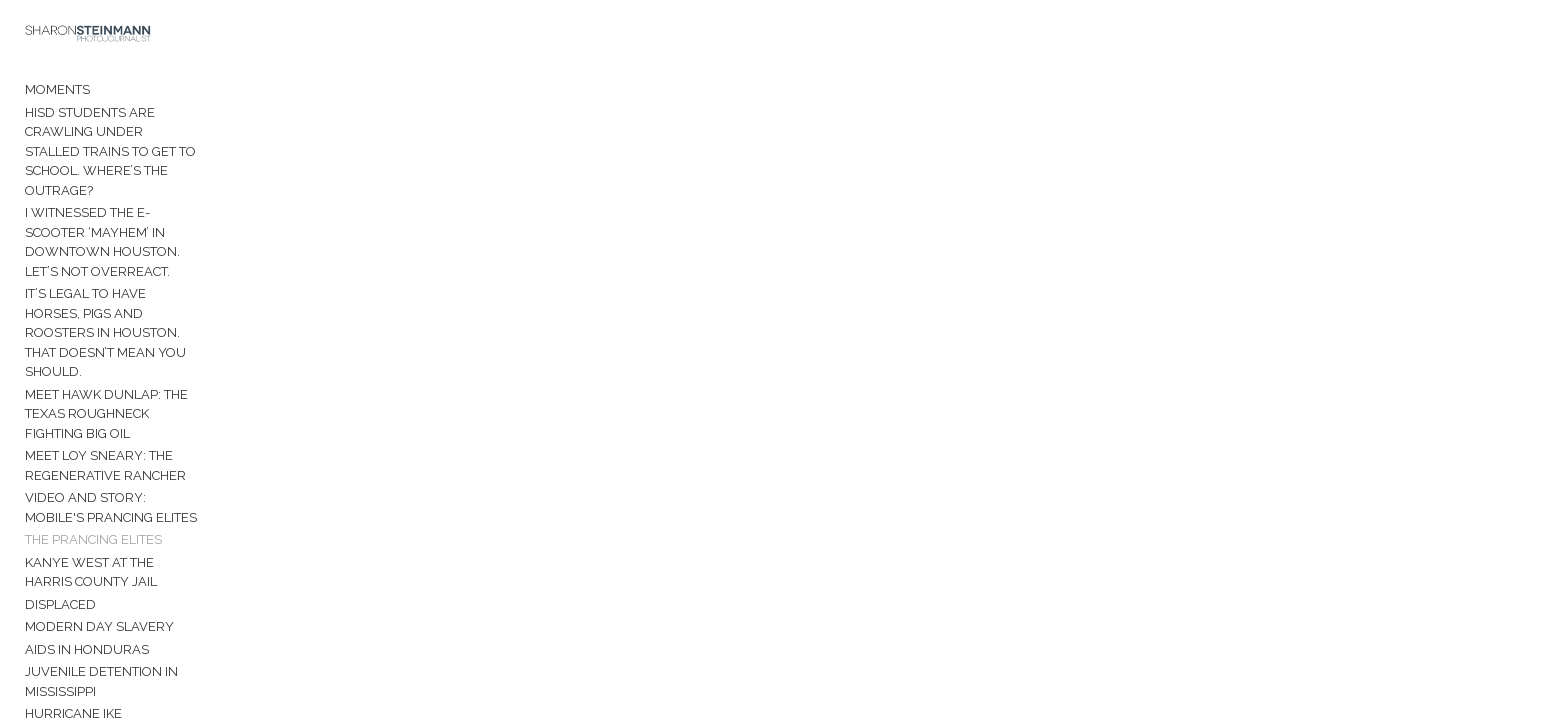 Image resolution: width=1545 pixels, height=720 pixels. I want to click on Bio, so click(36, 632).